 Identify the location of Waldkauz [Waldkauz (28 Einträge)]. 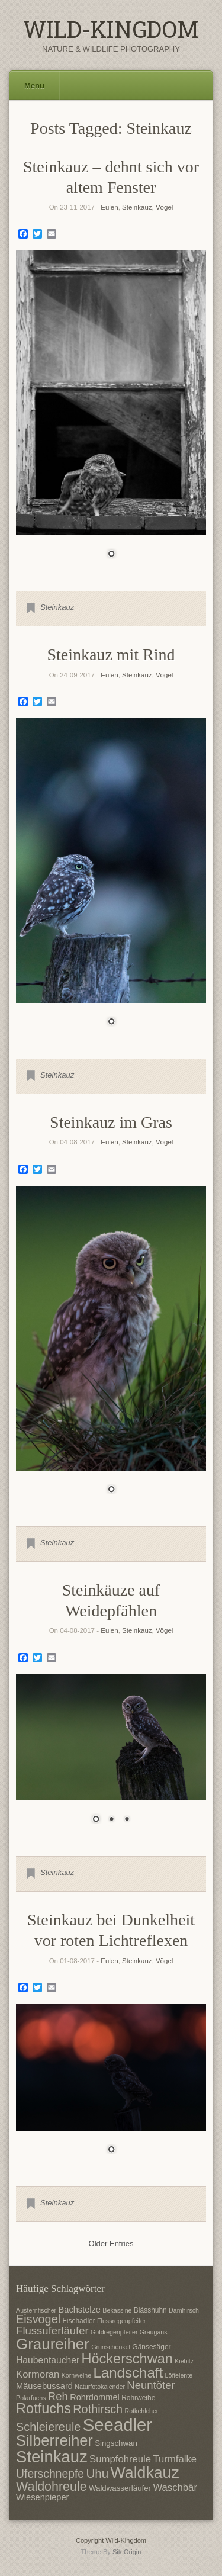
(145, 2472).